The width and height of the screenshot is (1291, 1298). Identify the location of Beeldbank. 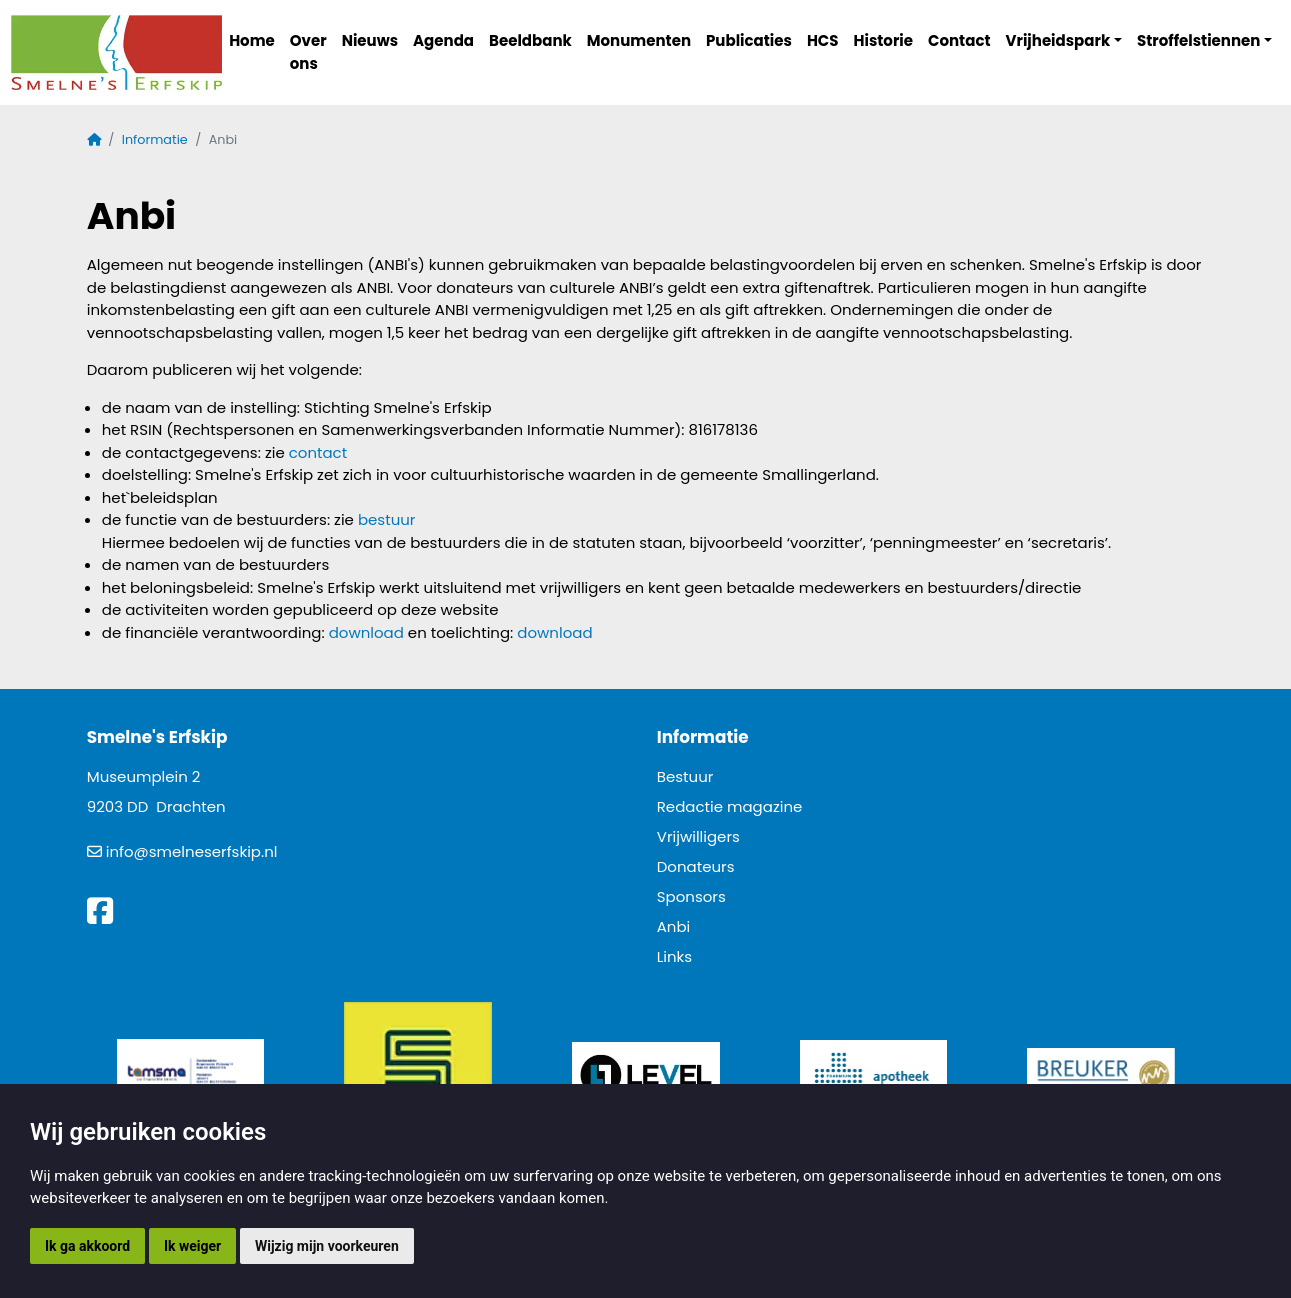
(530, 40).